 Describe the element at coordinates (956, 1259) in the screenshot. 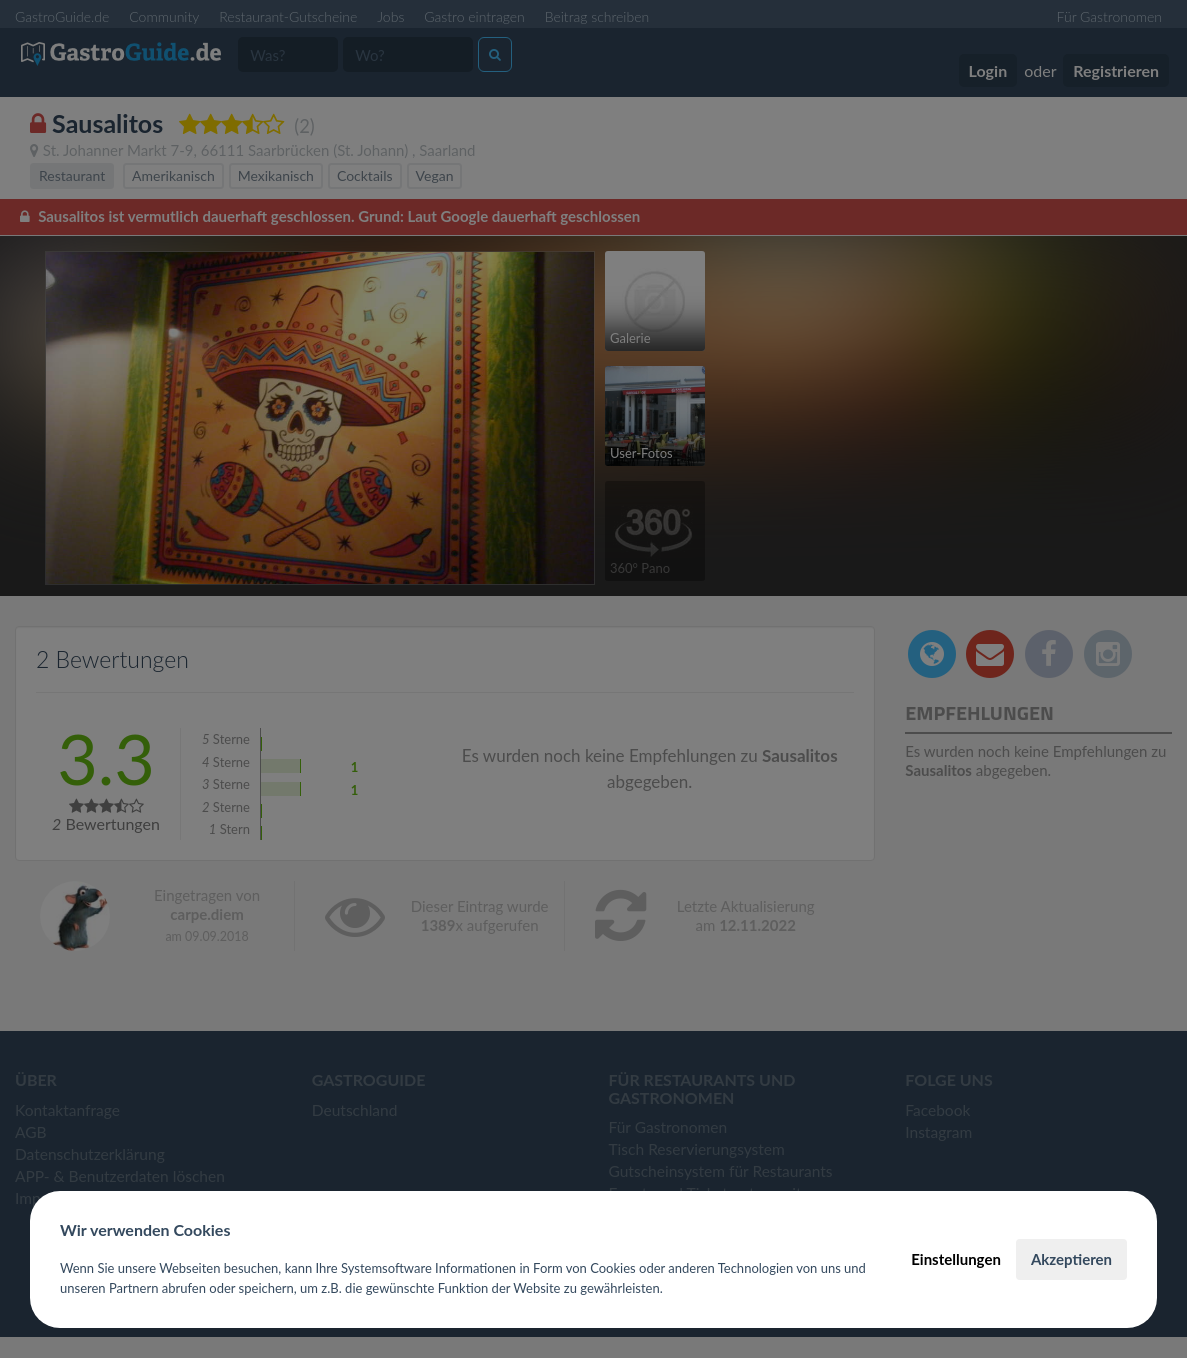

I see `Einstellungen` at that location.